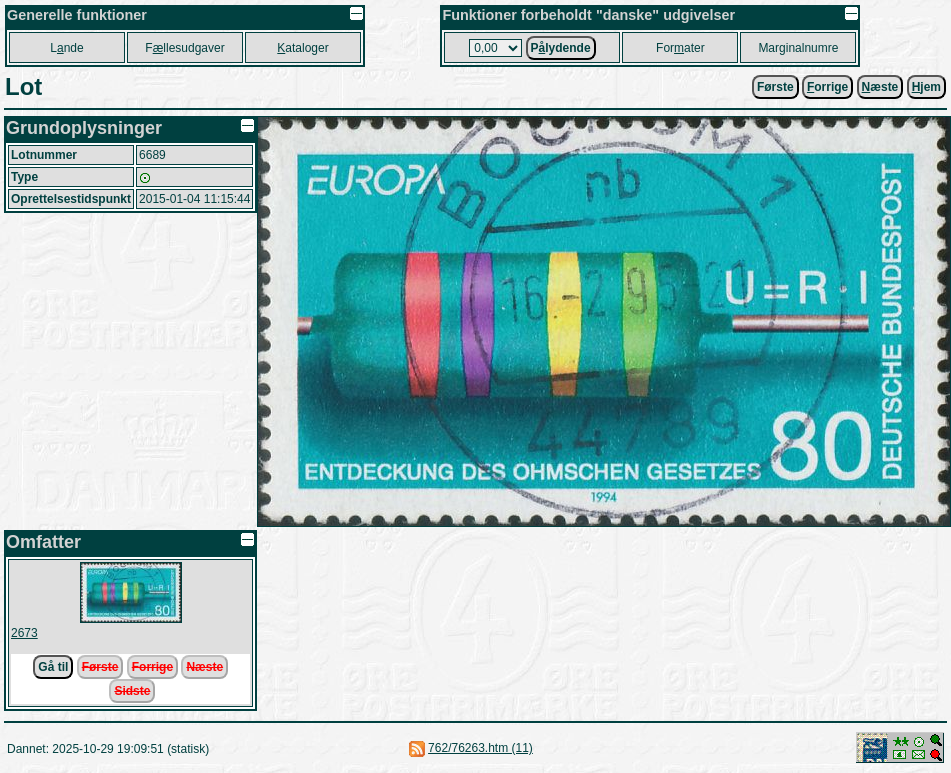 This screenshot has width=951, height=773. What do you see at coordinates (680, 48) in the screenshot?
I see `Forater` at bounding box center [680, 48].